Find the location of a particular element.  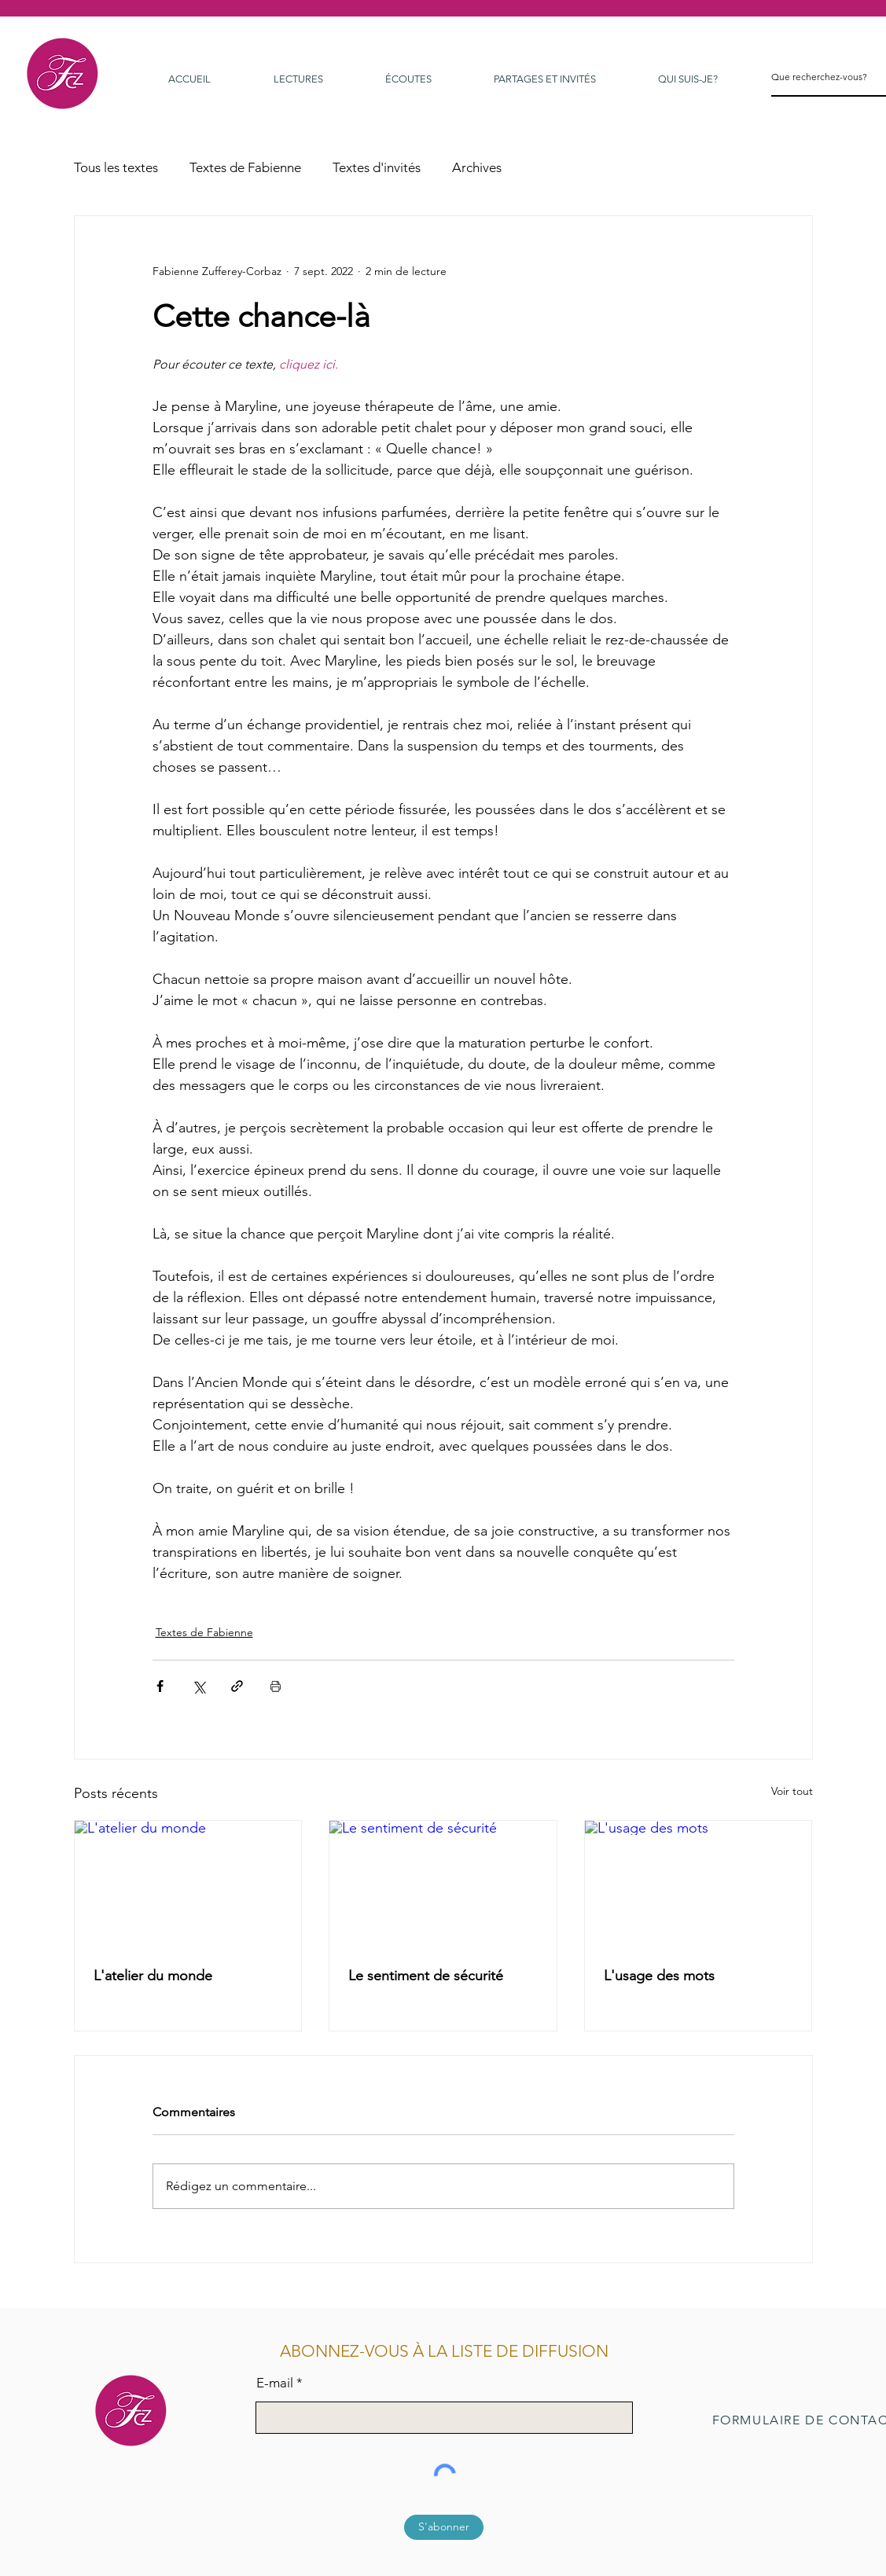

[Partager via X (Twitter)] is located at coordinates (198, 1686).